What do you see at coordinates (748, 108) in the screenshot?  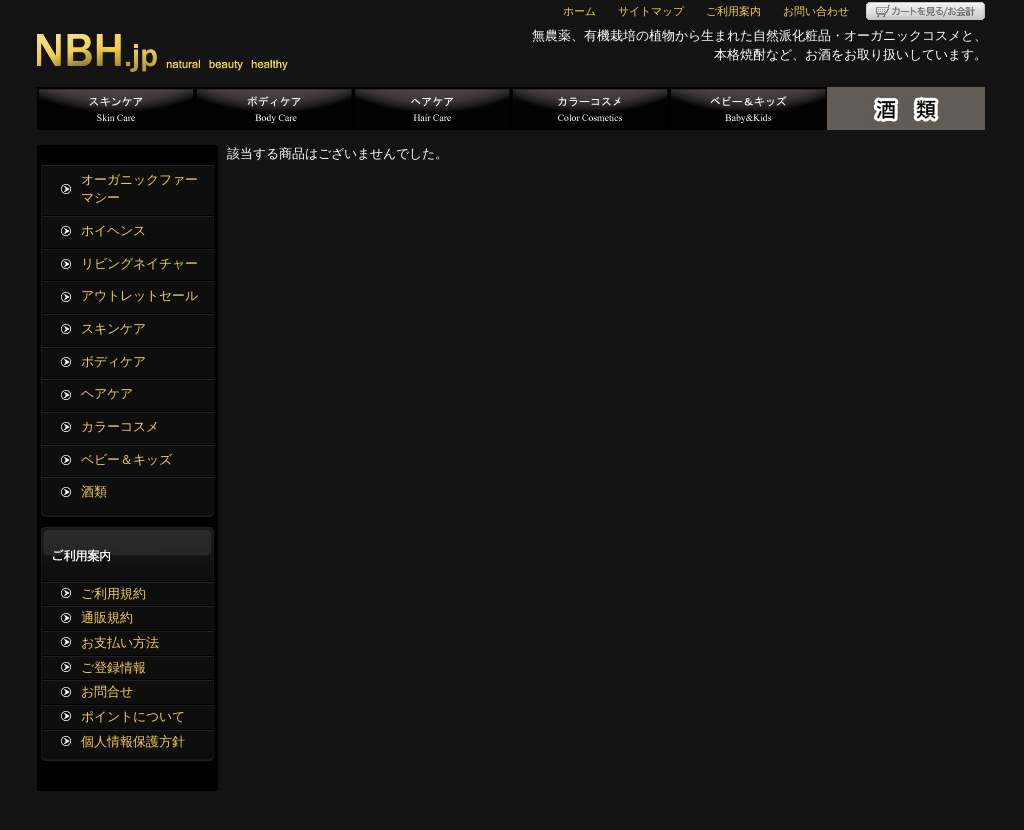 I see `ベビー＆キッズ` at bounding box center [748, 108].